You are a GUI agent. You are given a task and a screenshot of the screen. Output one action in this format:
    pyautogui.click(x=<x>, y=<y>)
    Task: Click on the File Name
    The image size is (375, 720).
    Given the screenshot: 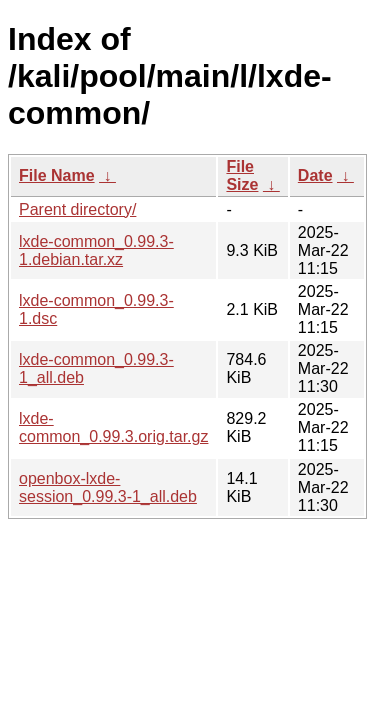 What is the action you would take?
    pyautogui.click(x=57, y=175)
    